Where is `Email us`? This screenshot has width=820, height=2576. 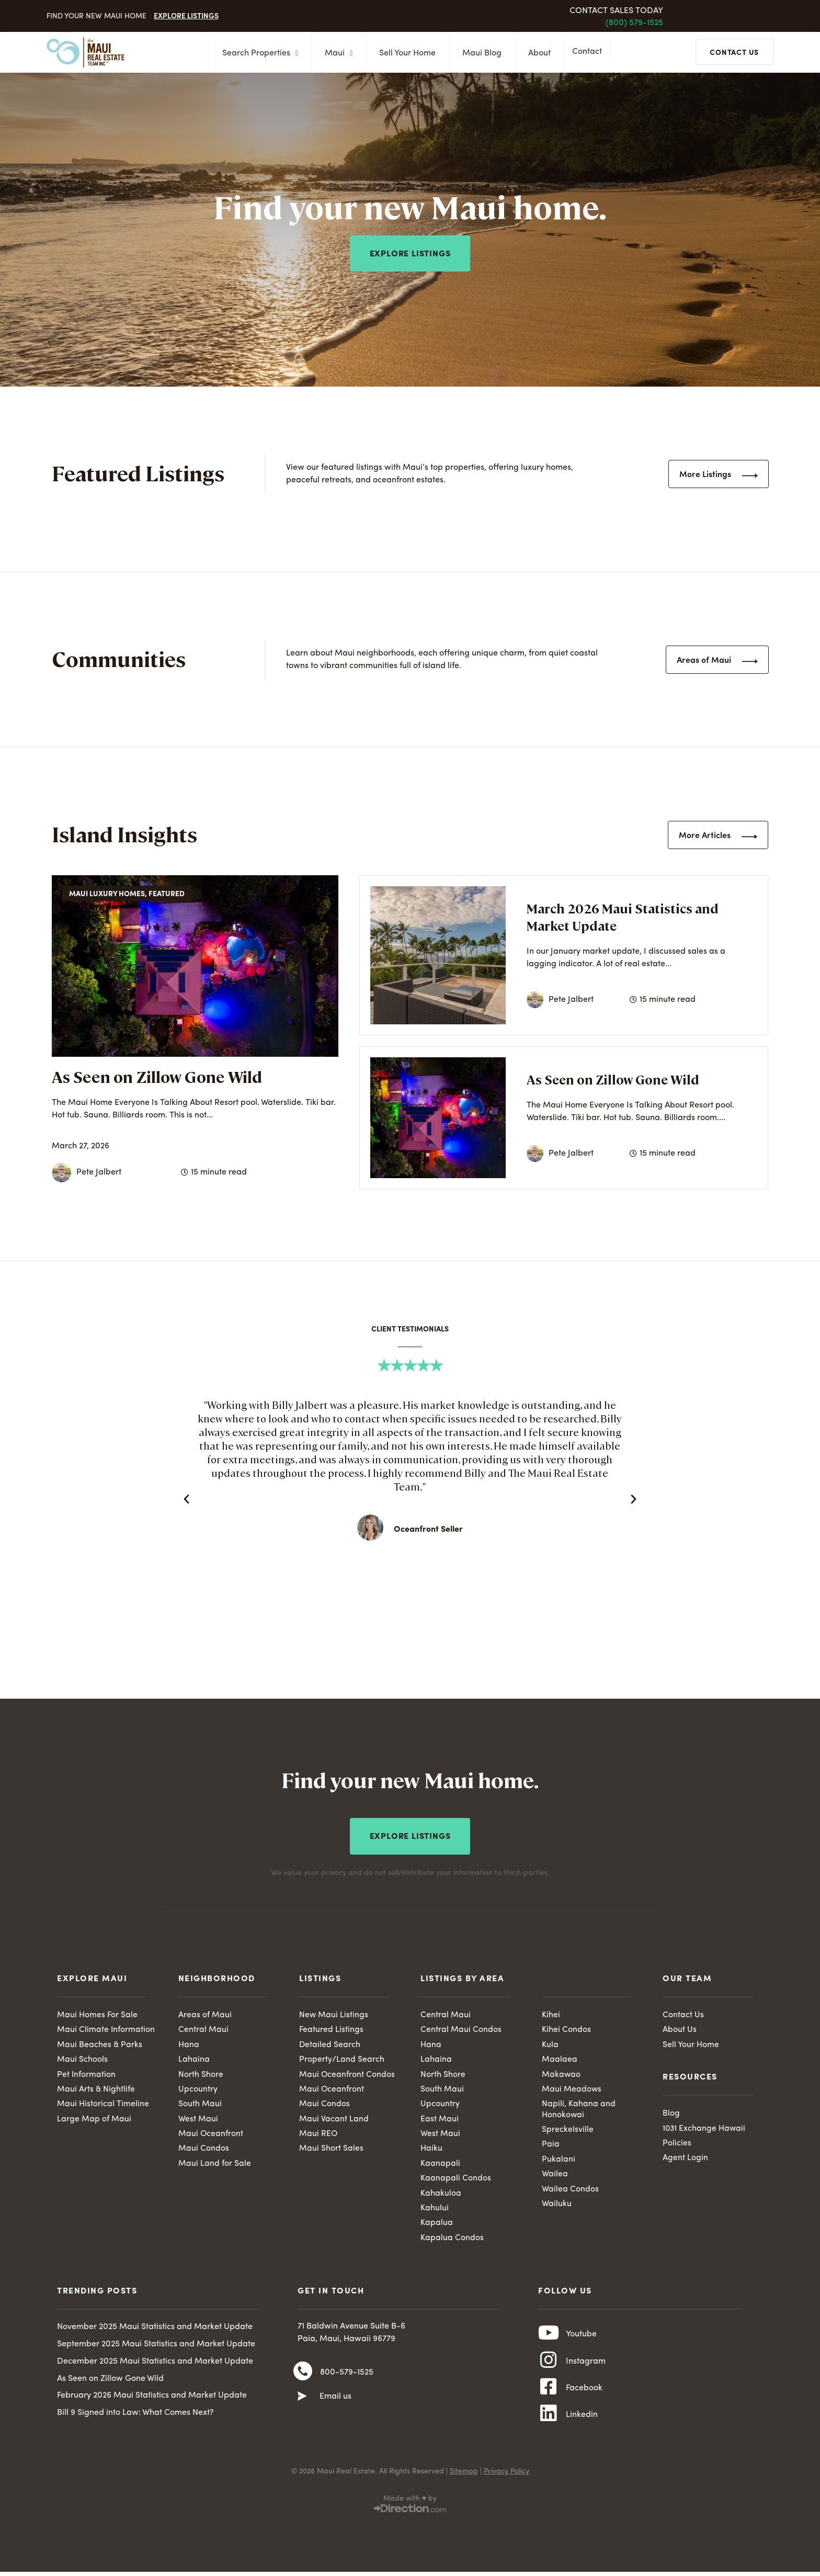 Email us is located at coordinates (335, 2400).